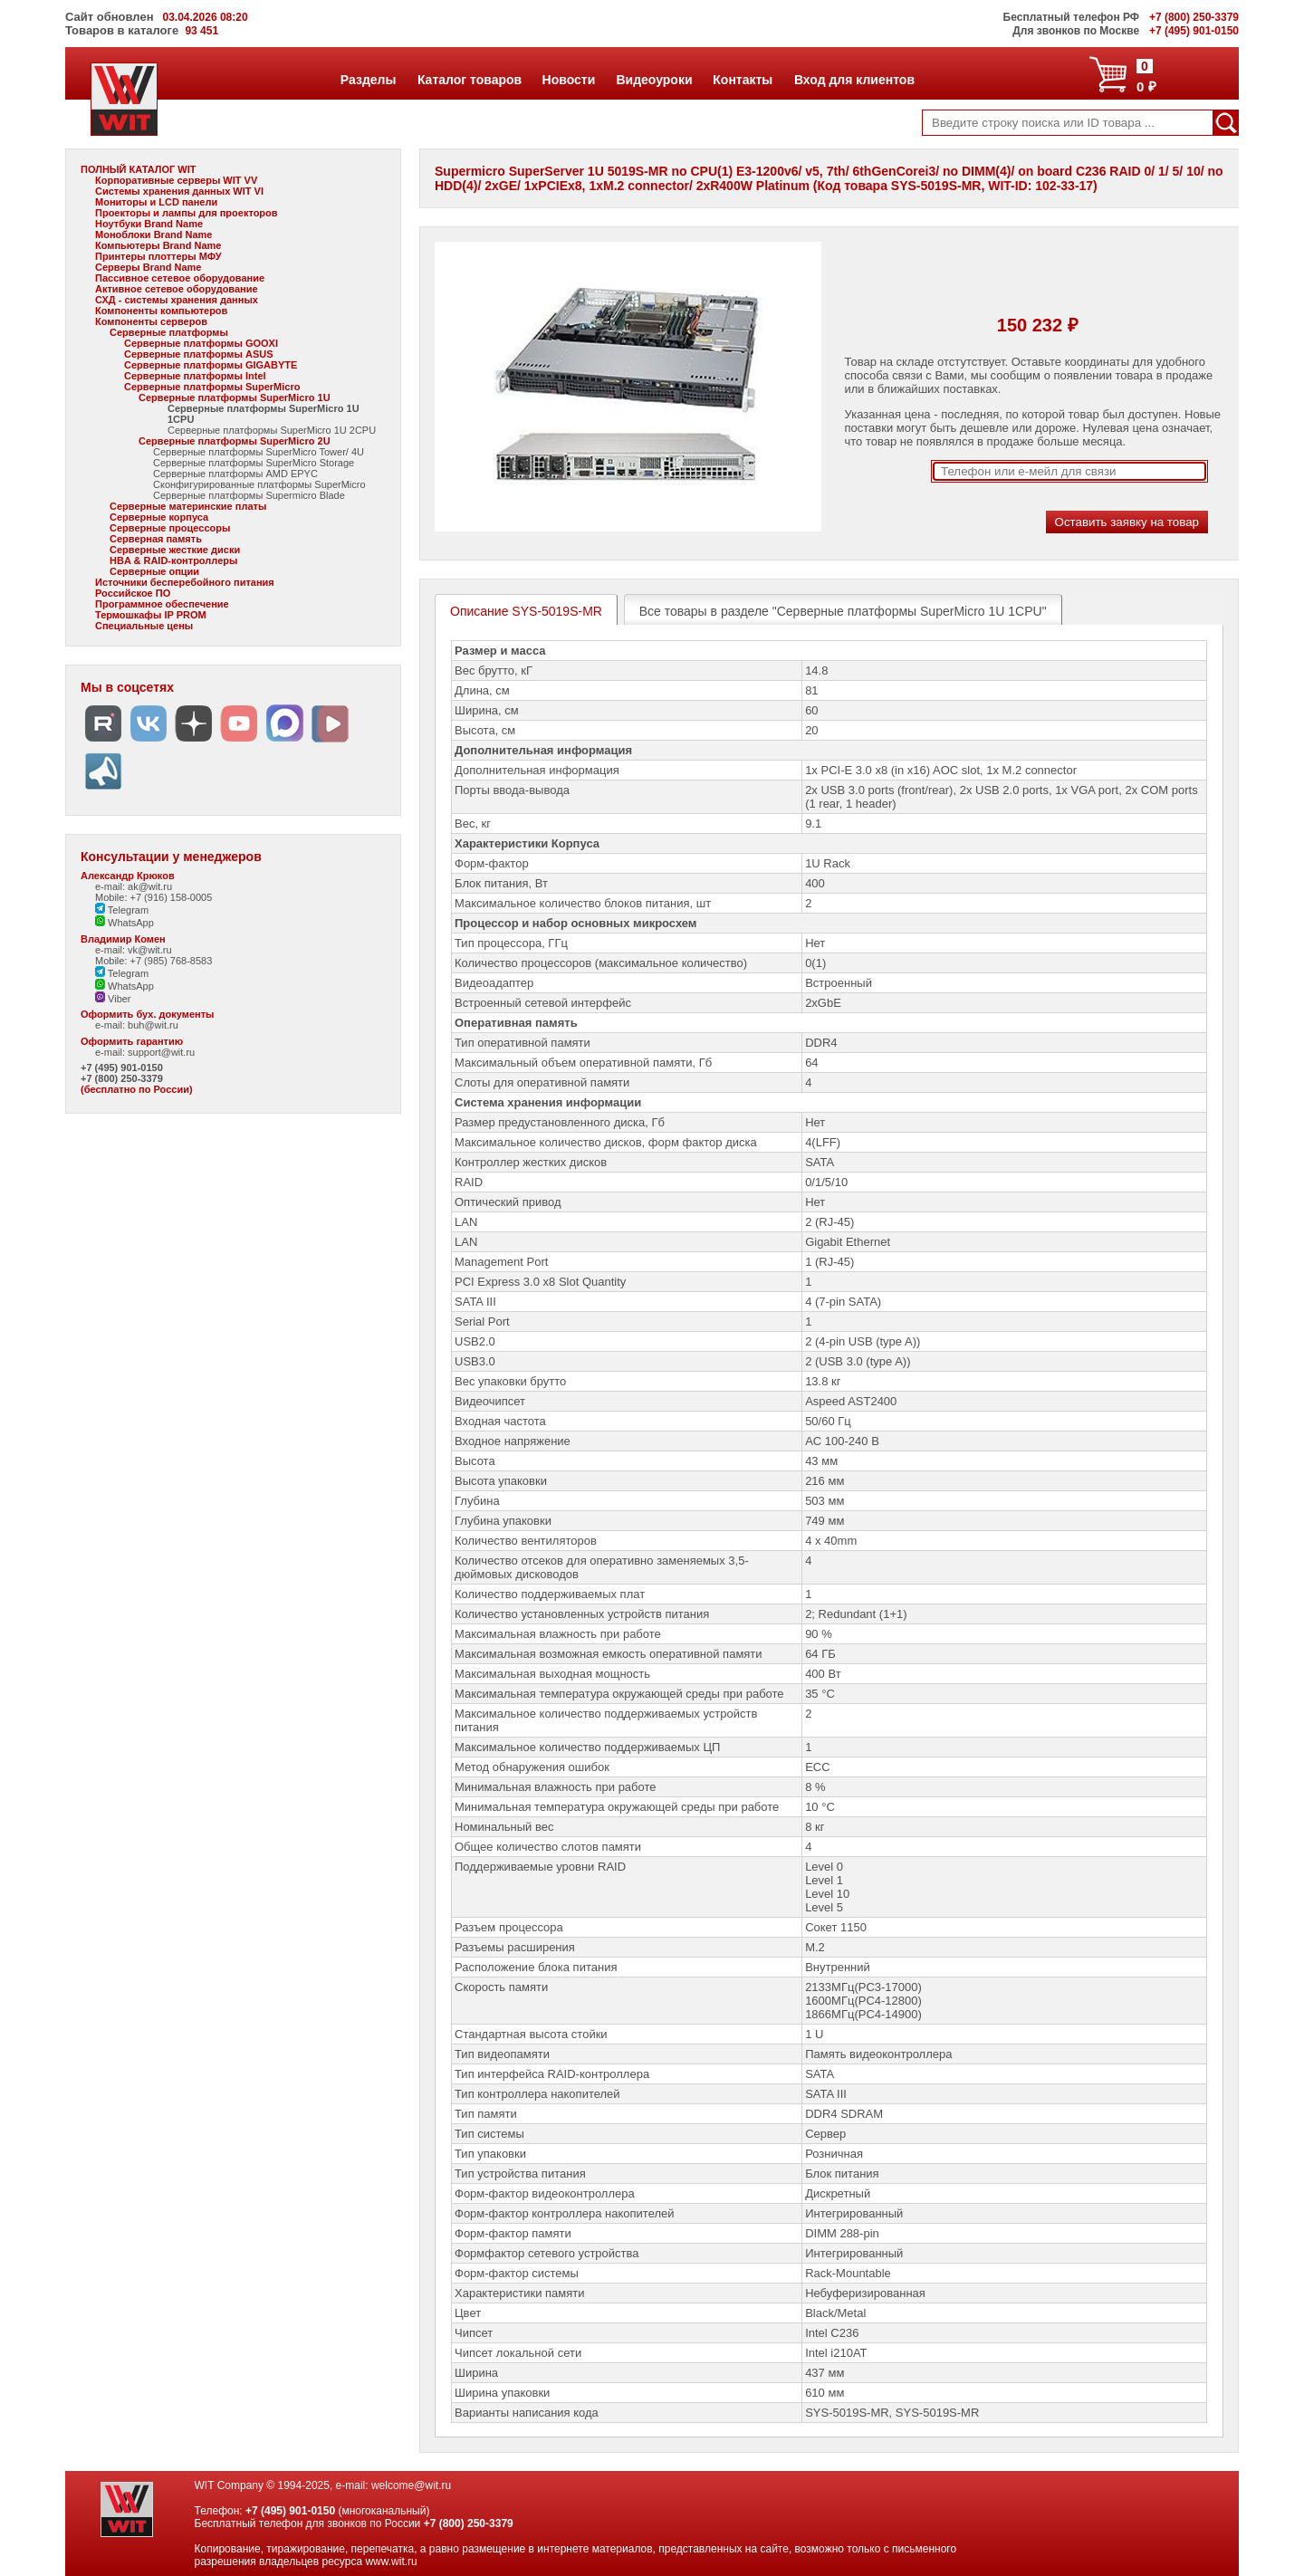  Describe the element at coordinates (854, 79) in the screenshot. I see `Вход для клиентов` at that location.